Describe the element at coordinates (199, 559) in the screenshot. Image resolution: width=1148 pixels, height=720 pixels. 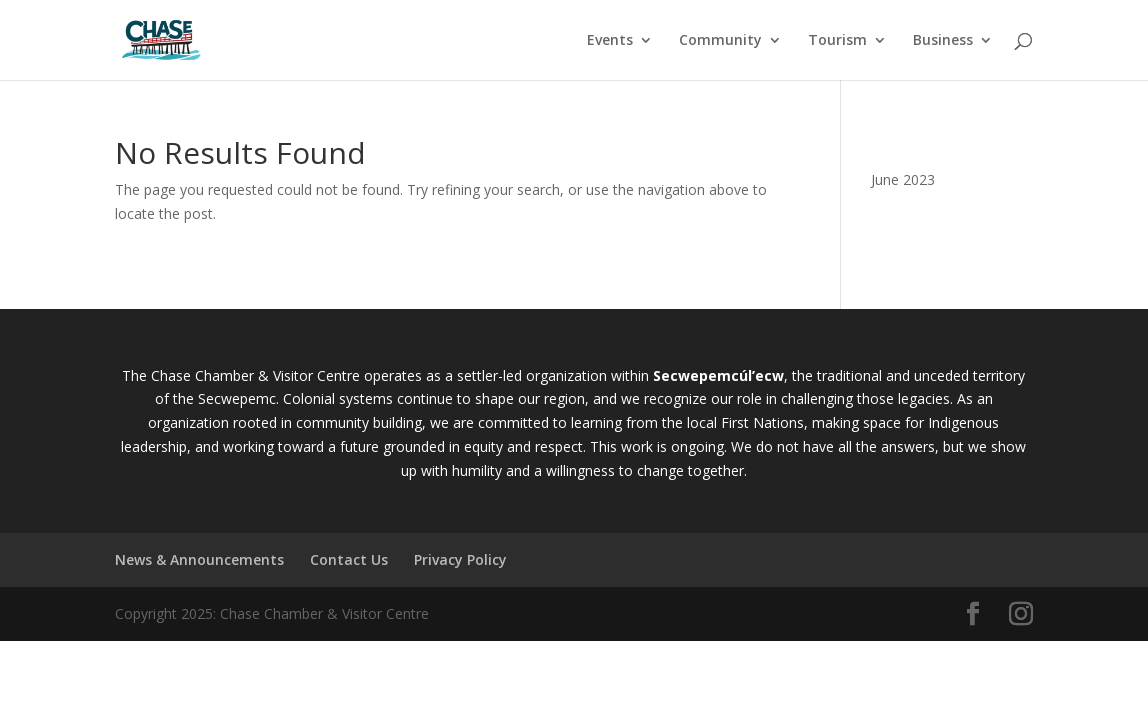
I see `News & Announcements` at that location.